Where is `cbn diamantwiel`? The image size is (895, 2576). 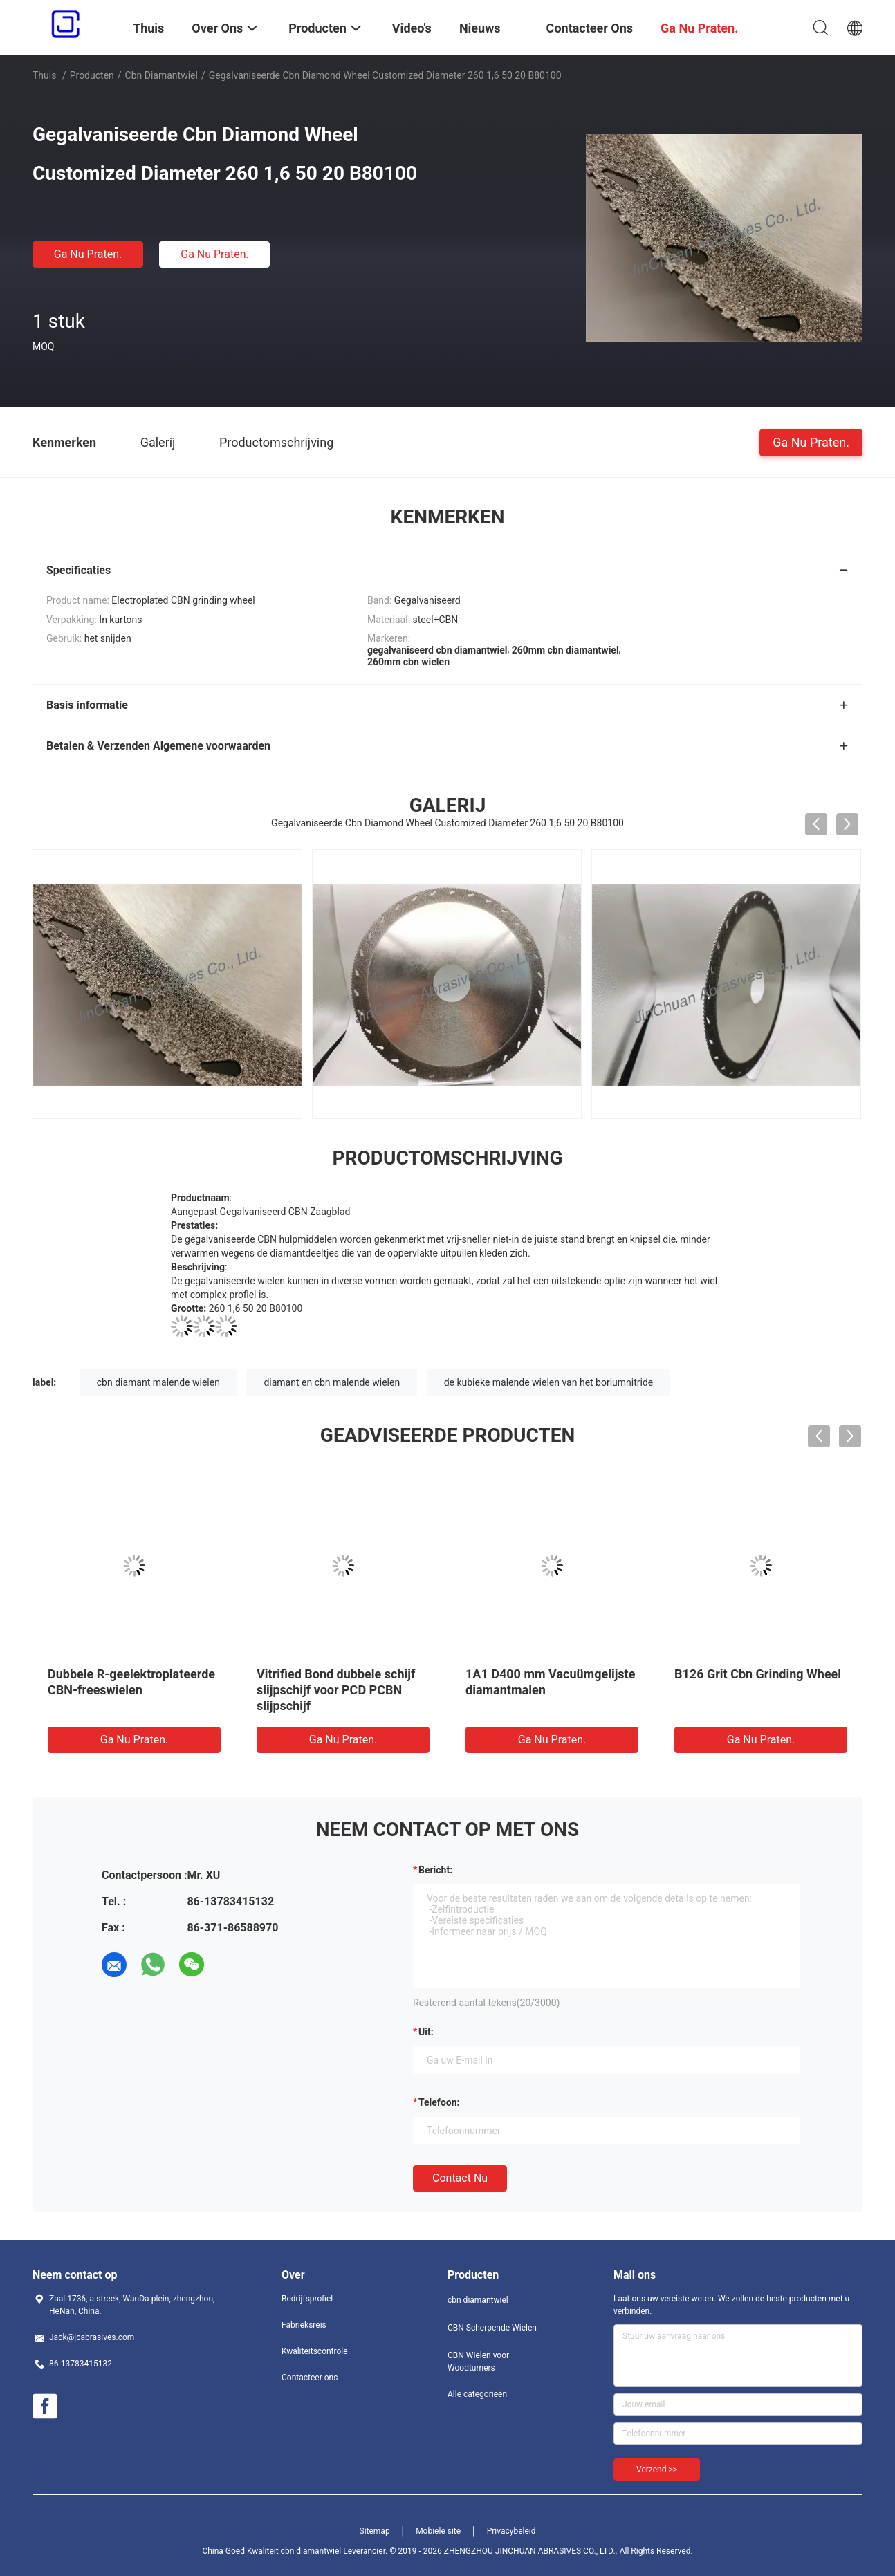 cbn diamantwiel is located at coordinates (161, 75).